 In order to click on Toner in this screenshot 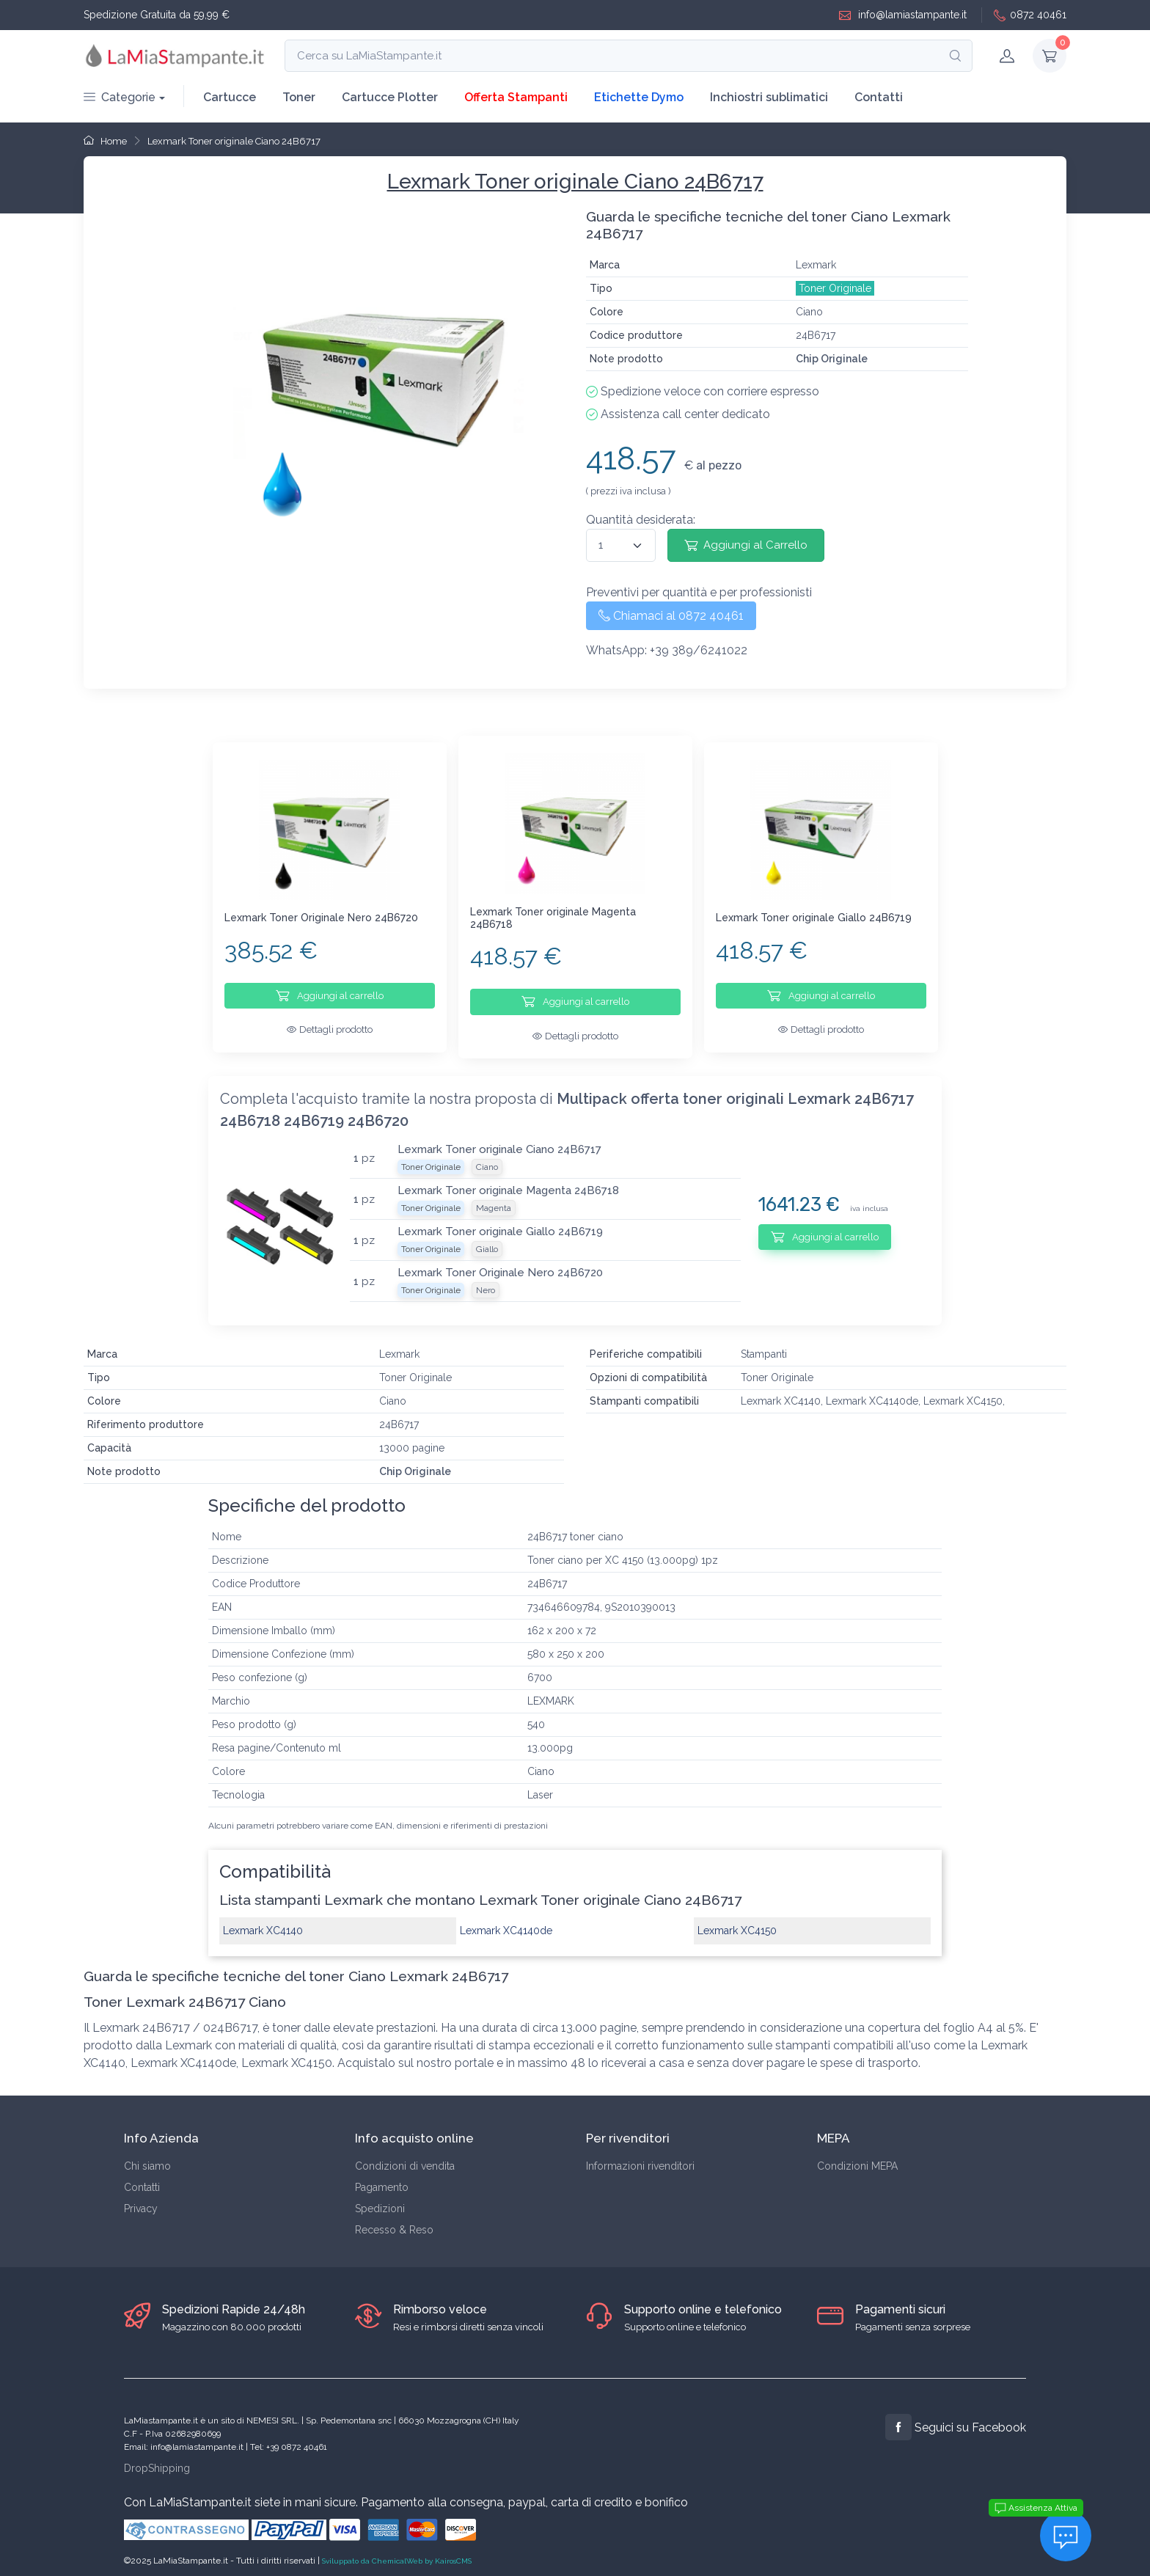, I will do `click(298, 97)`.